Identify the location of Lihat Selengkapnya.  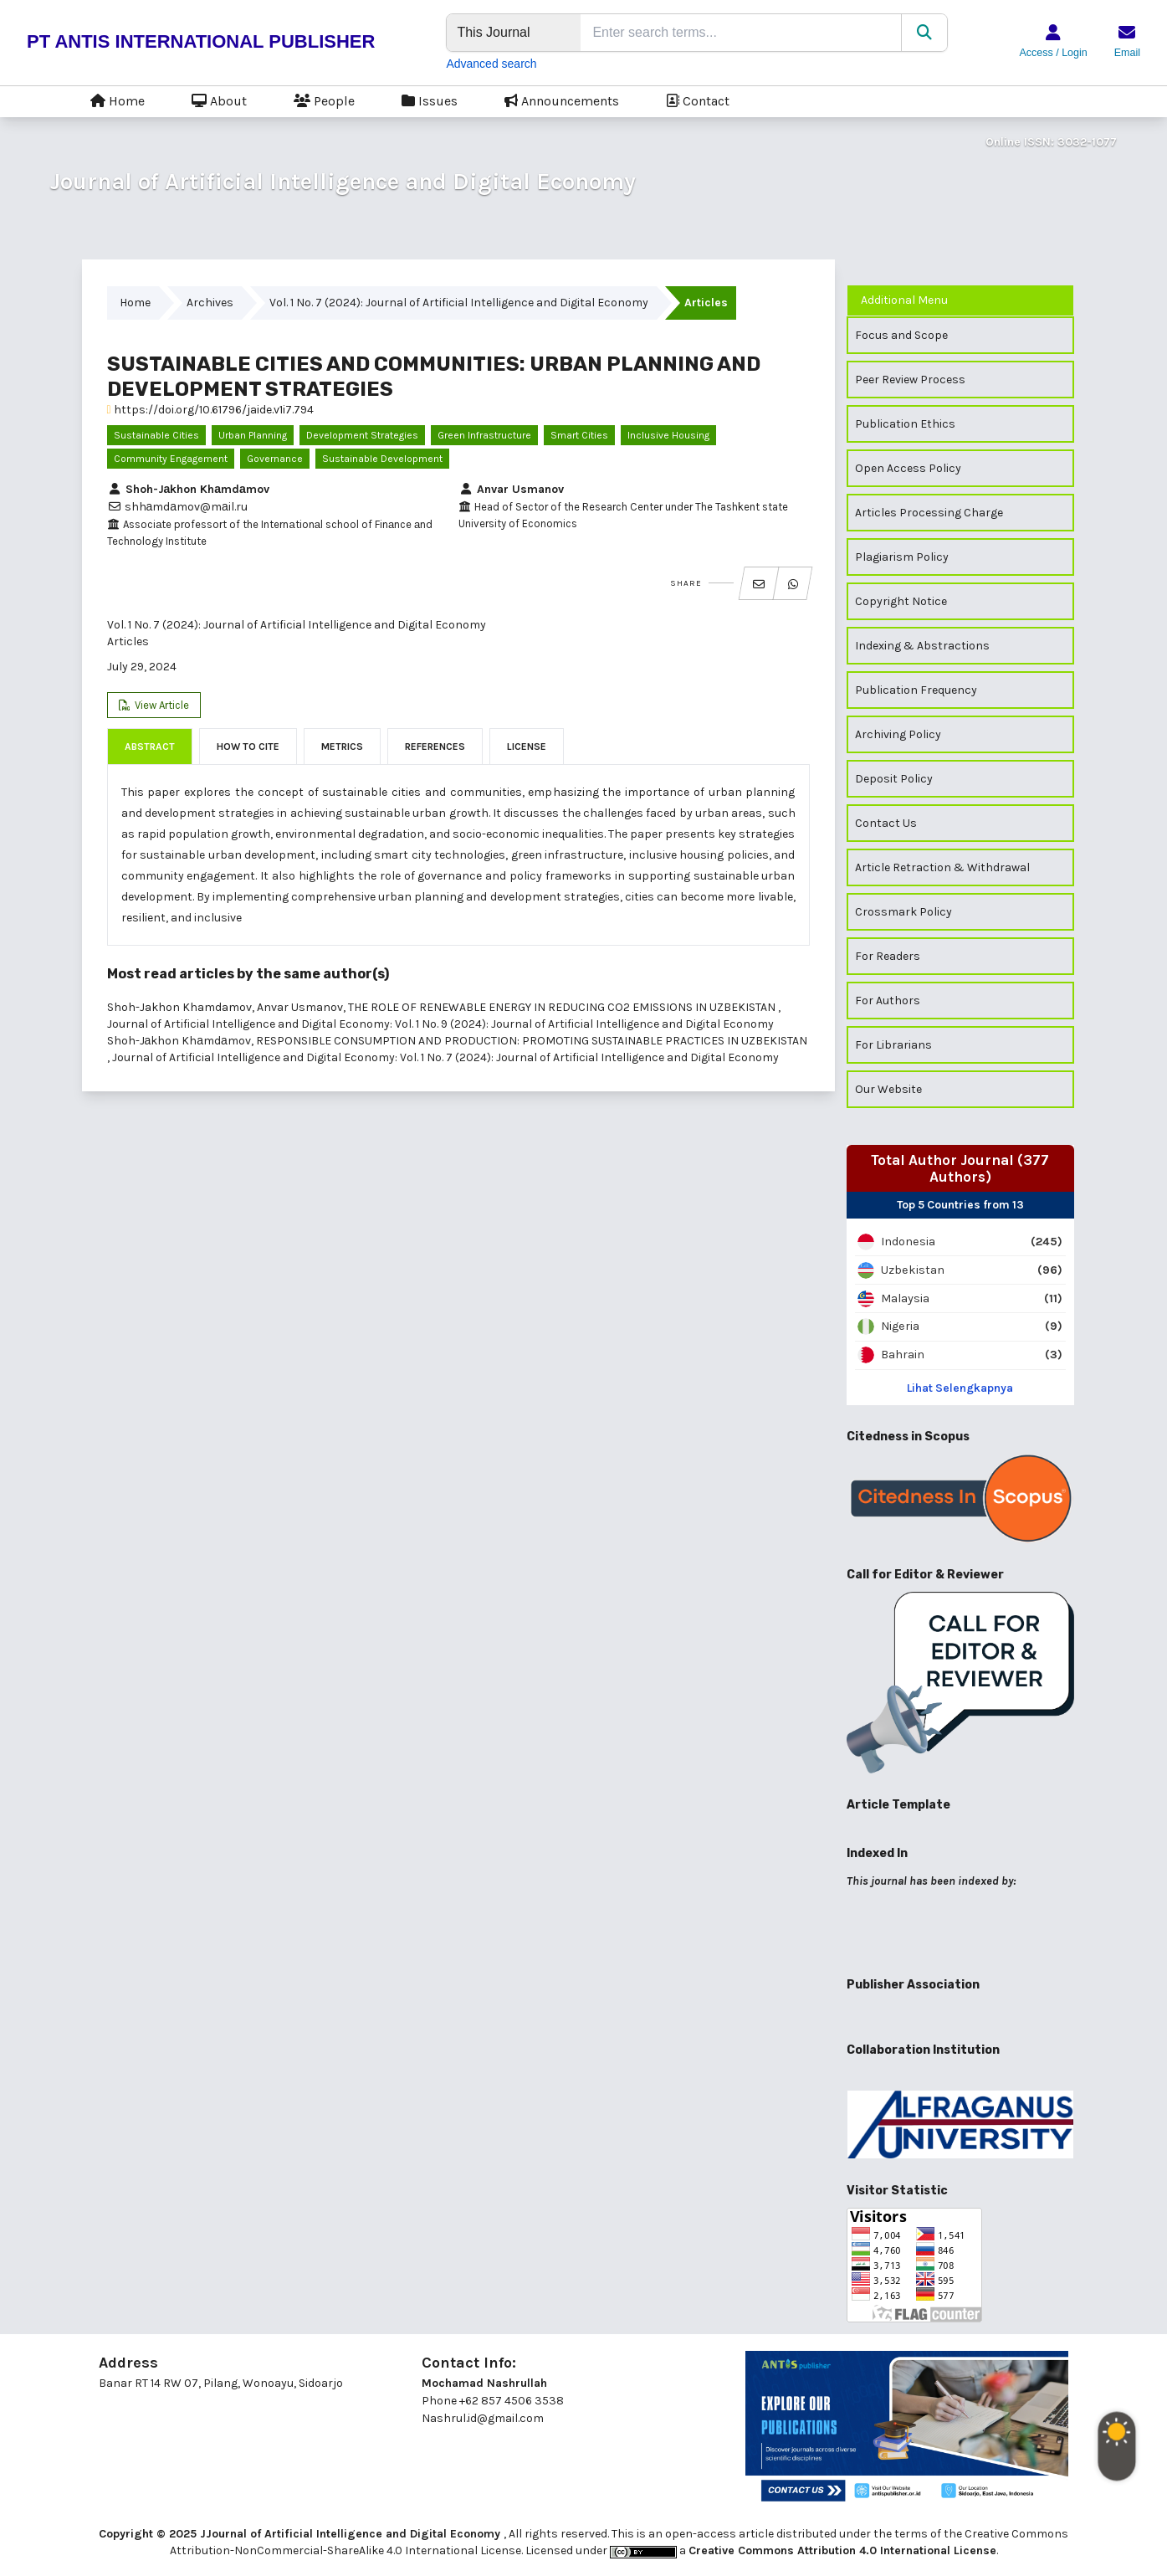
(960, 1388).